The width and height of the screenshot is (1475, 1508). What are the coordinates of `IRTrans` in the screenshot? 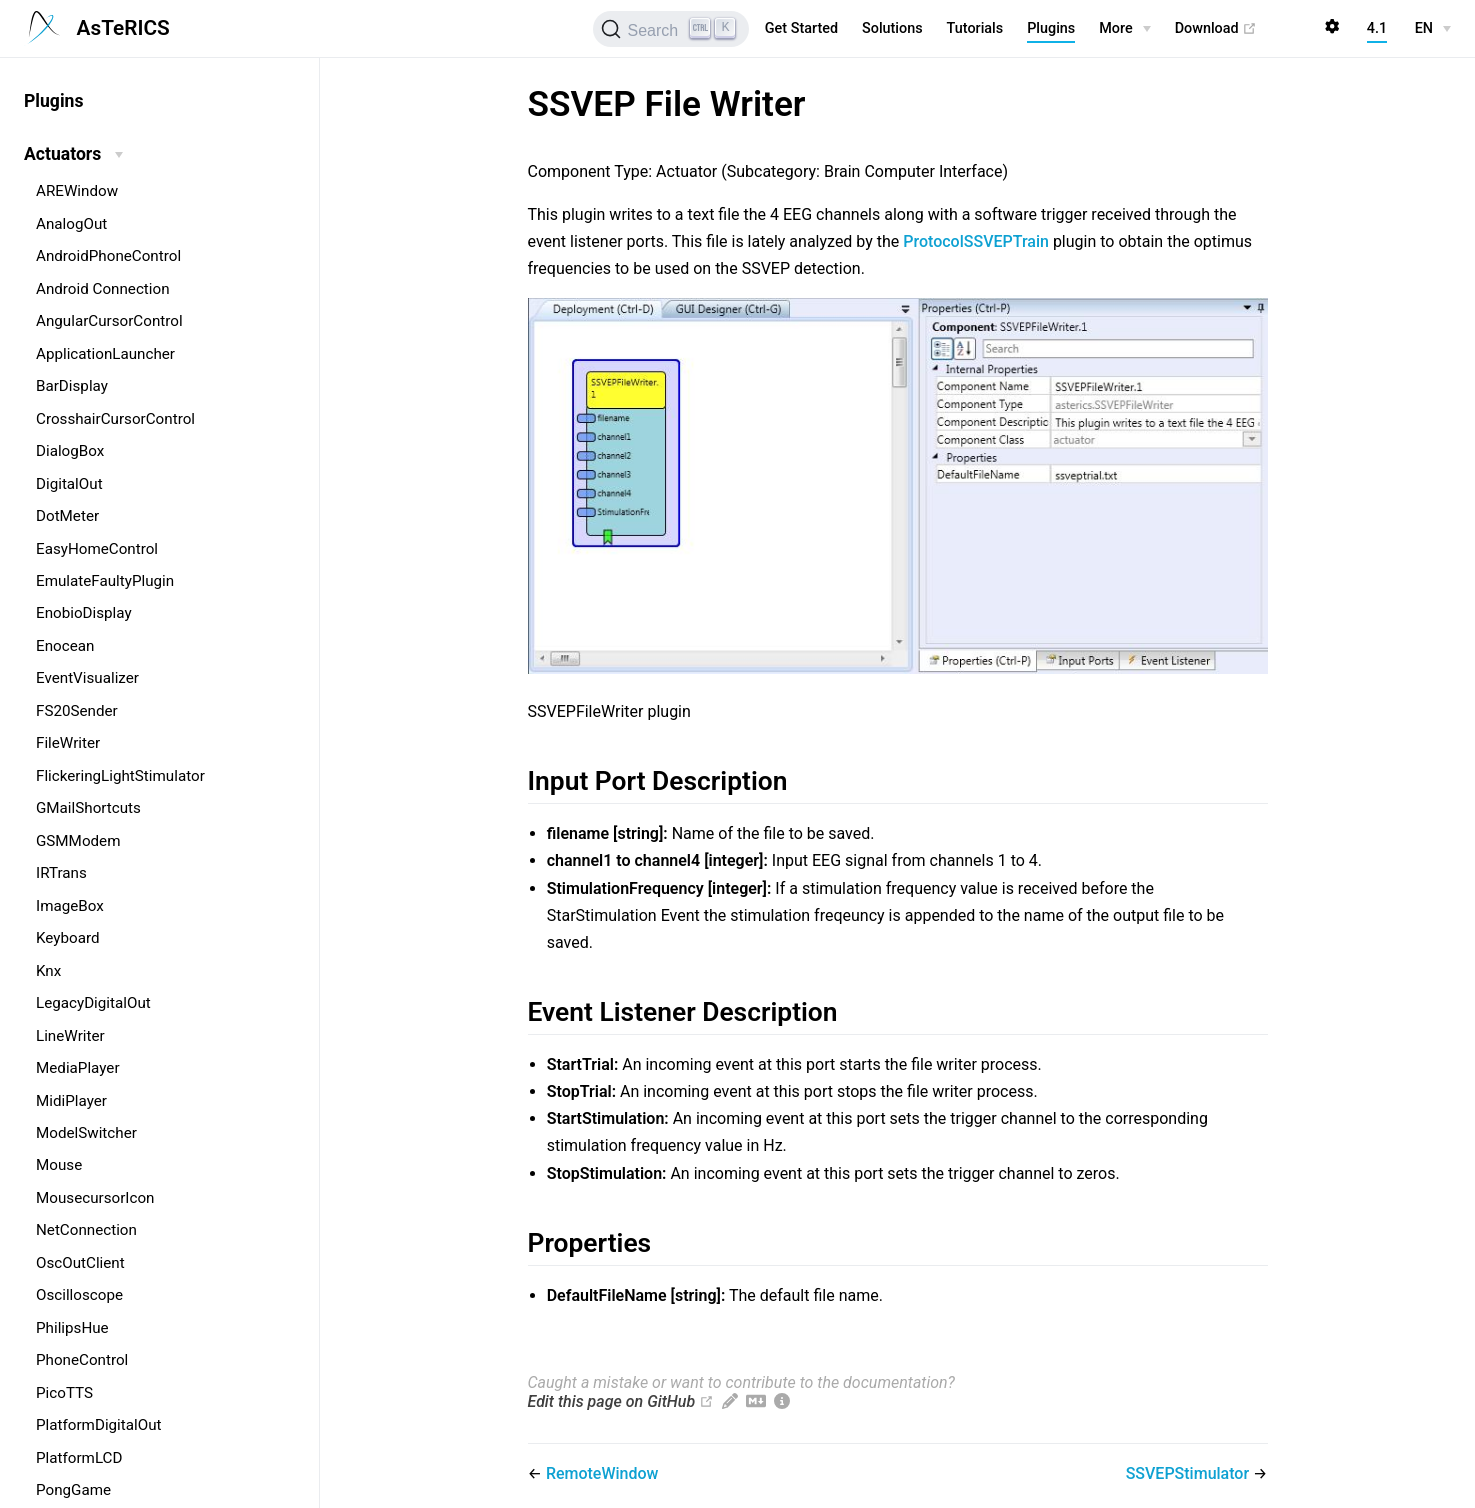 It's located at (61, 873).